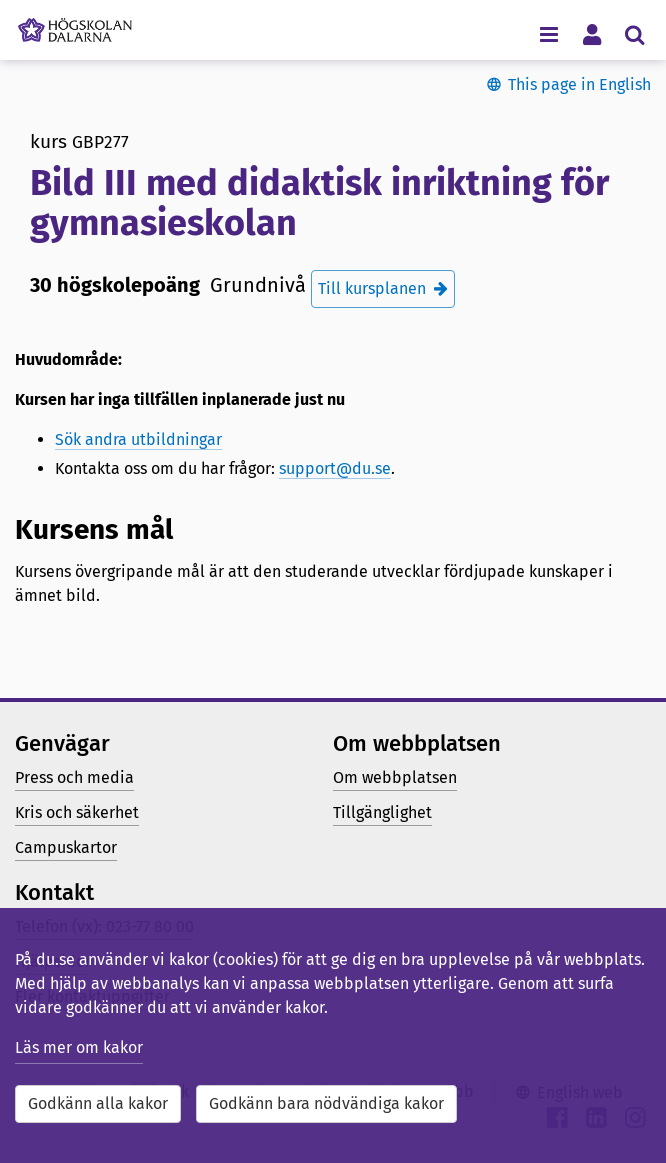  I want to click on This page in English, so click(579, 84).